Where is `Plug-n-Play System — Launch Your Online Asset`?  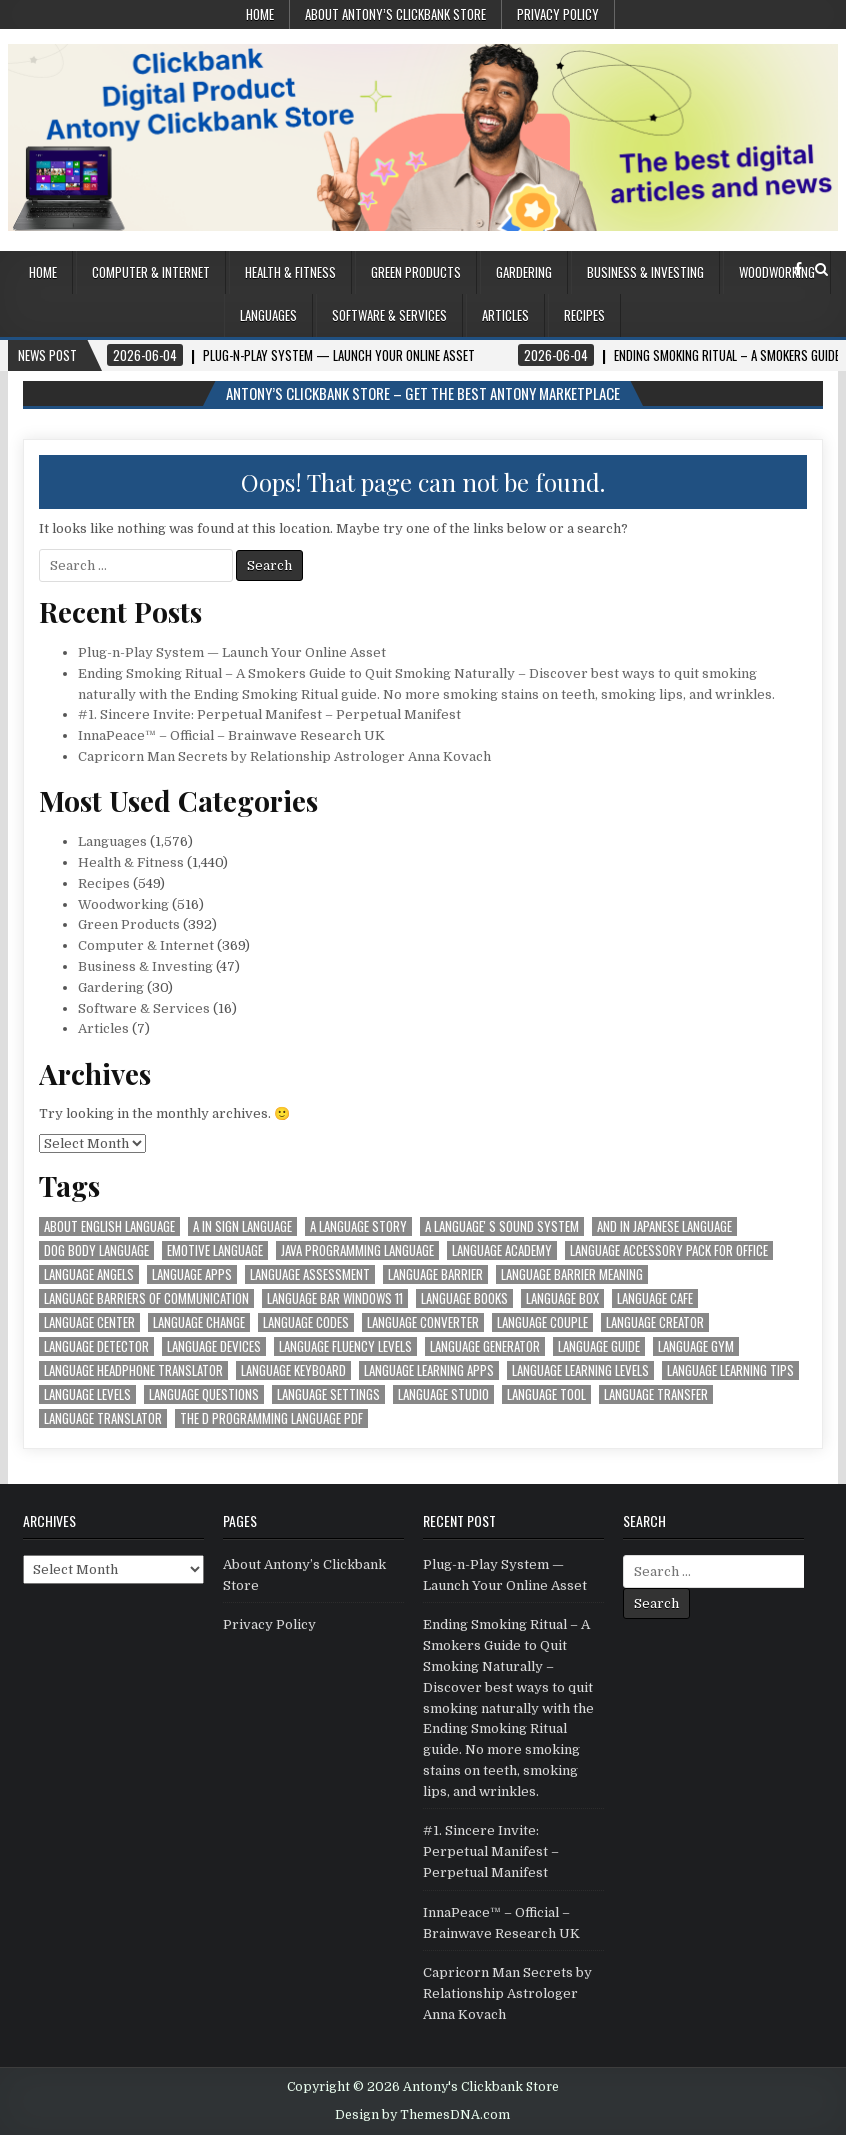
Plug-n-Play System — Launch Your Online Asset is located at coordinates (232, 652).